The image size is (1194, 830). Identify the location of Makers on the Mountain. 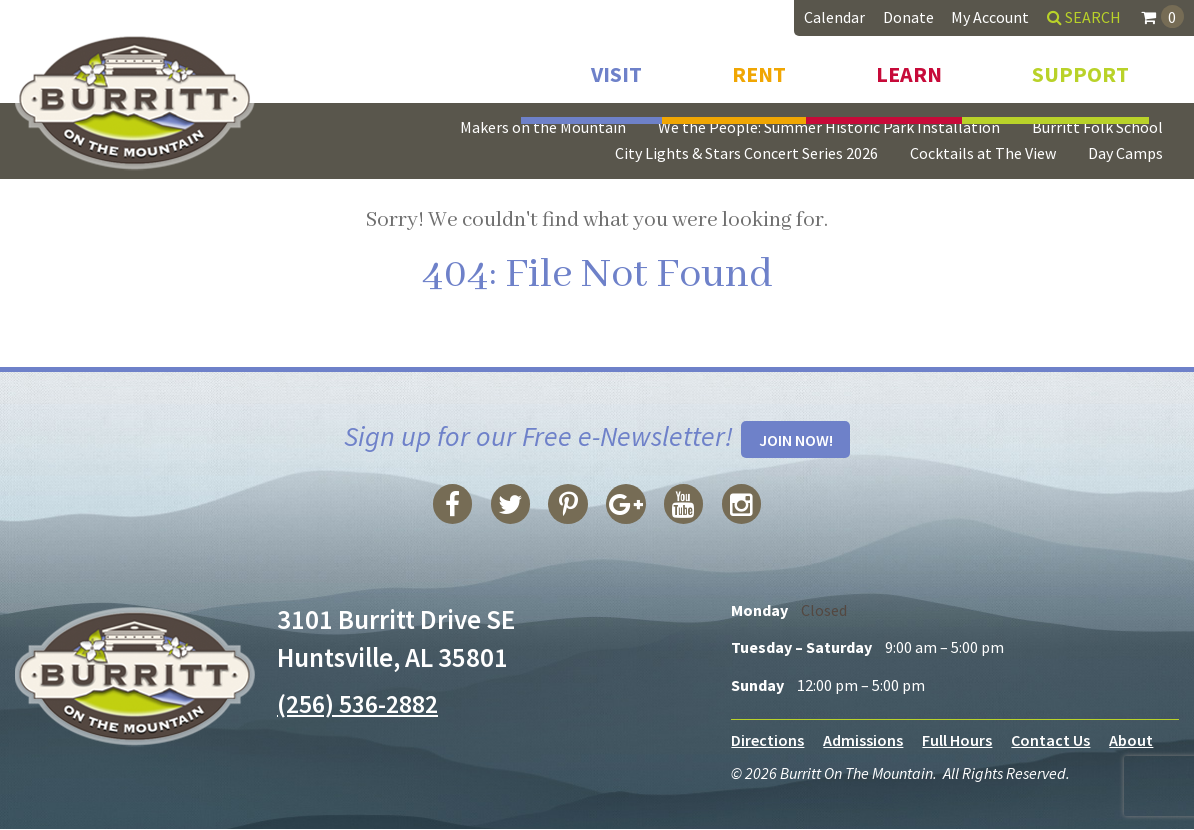
(543, 127).